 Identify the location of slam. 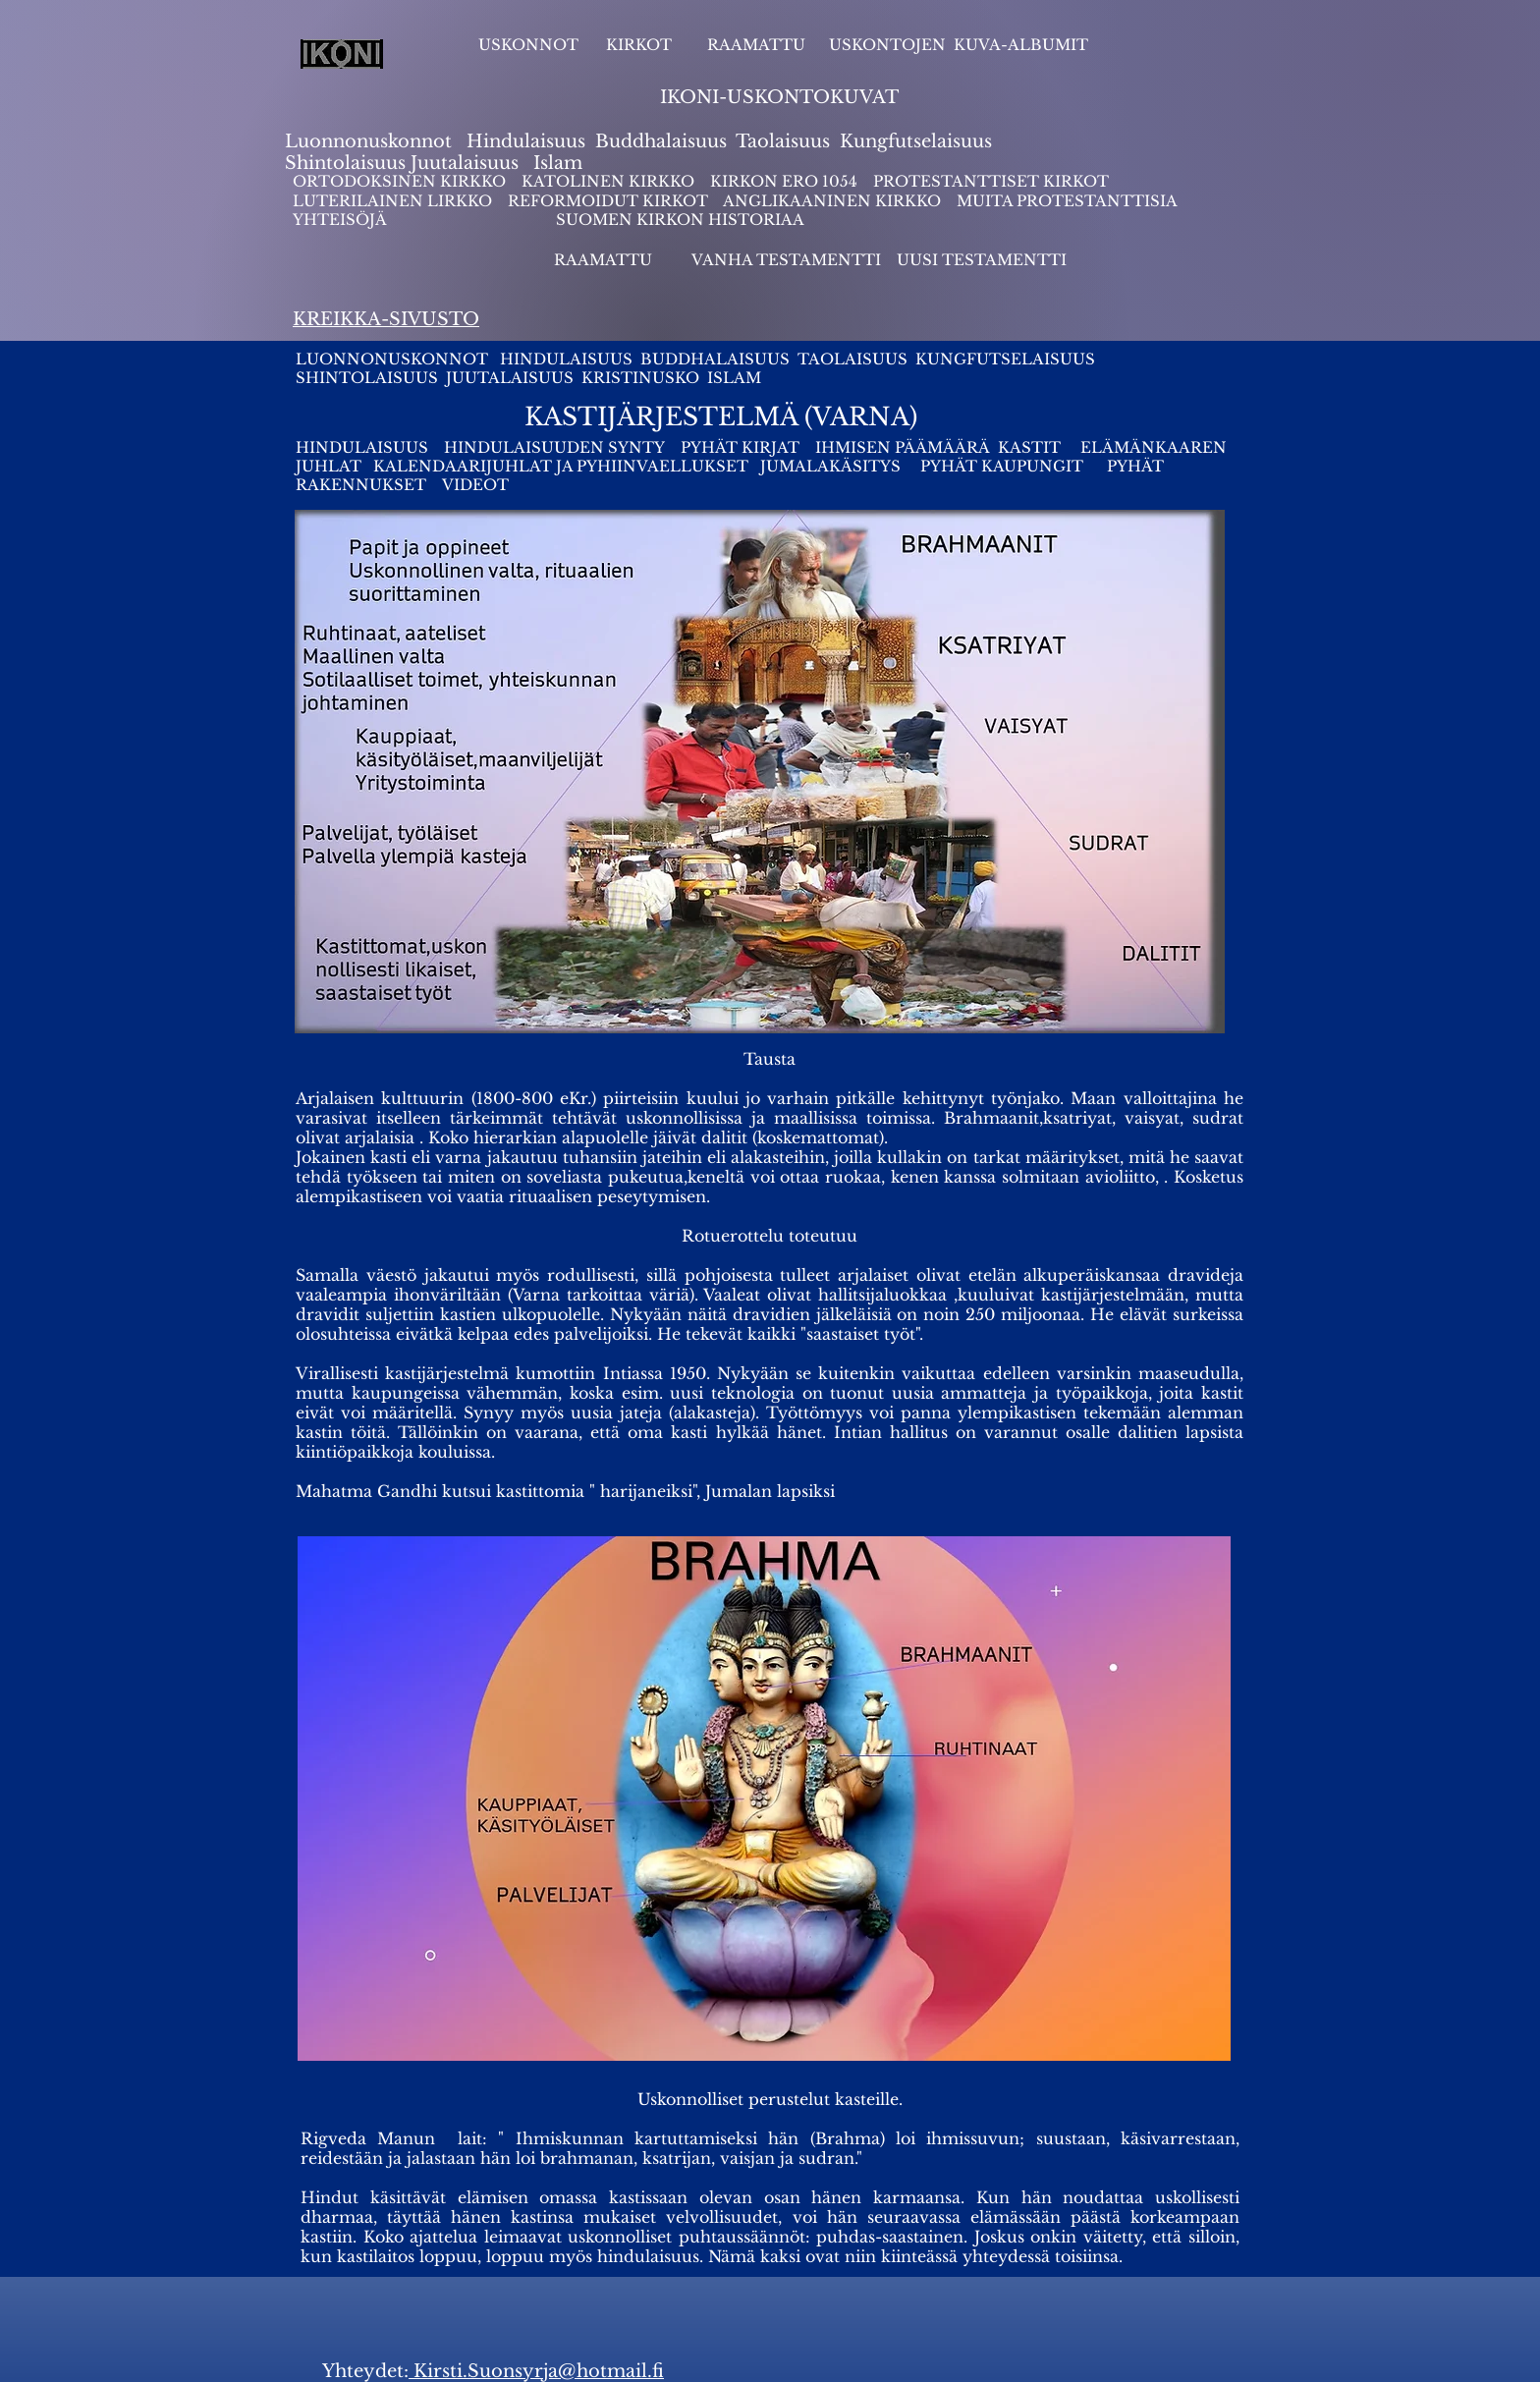
(561, 163).